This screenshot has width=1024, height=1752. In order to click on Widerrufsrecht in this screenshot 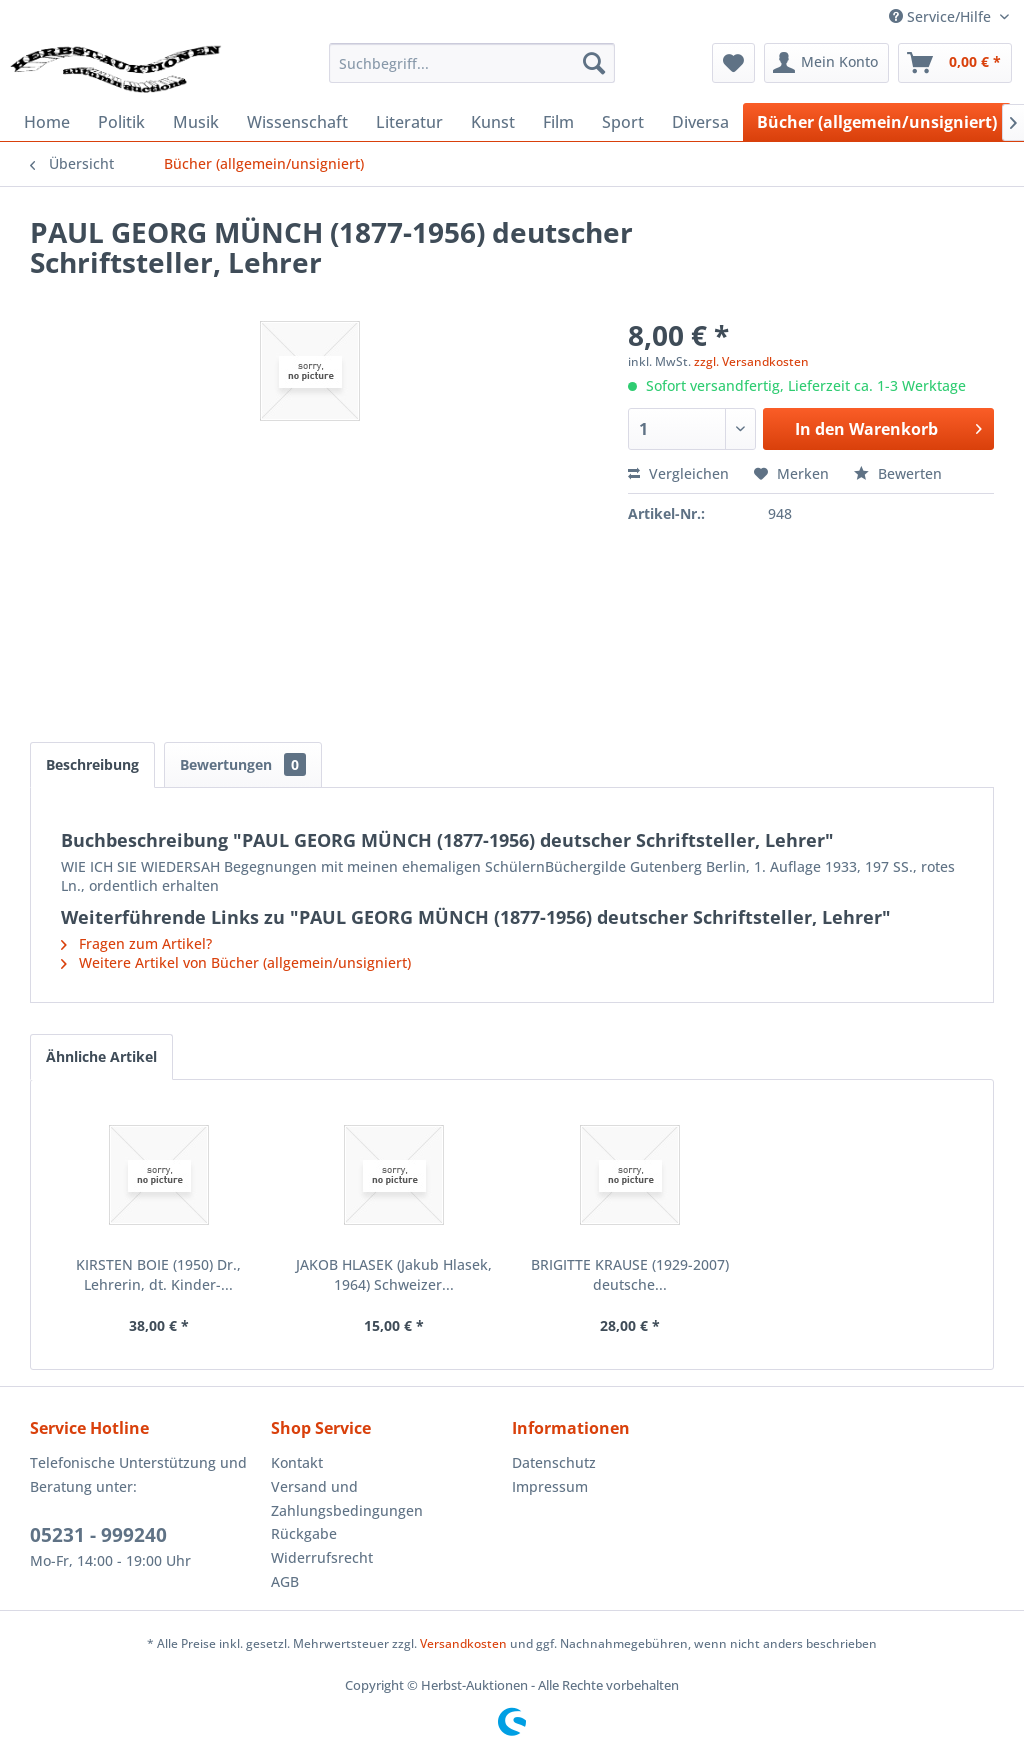, I will do `click(322, 1557)`.